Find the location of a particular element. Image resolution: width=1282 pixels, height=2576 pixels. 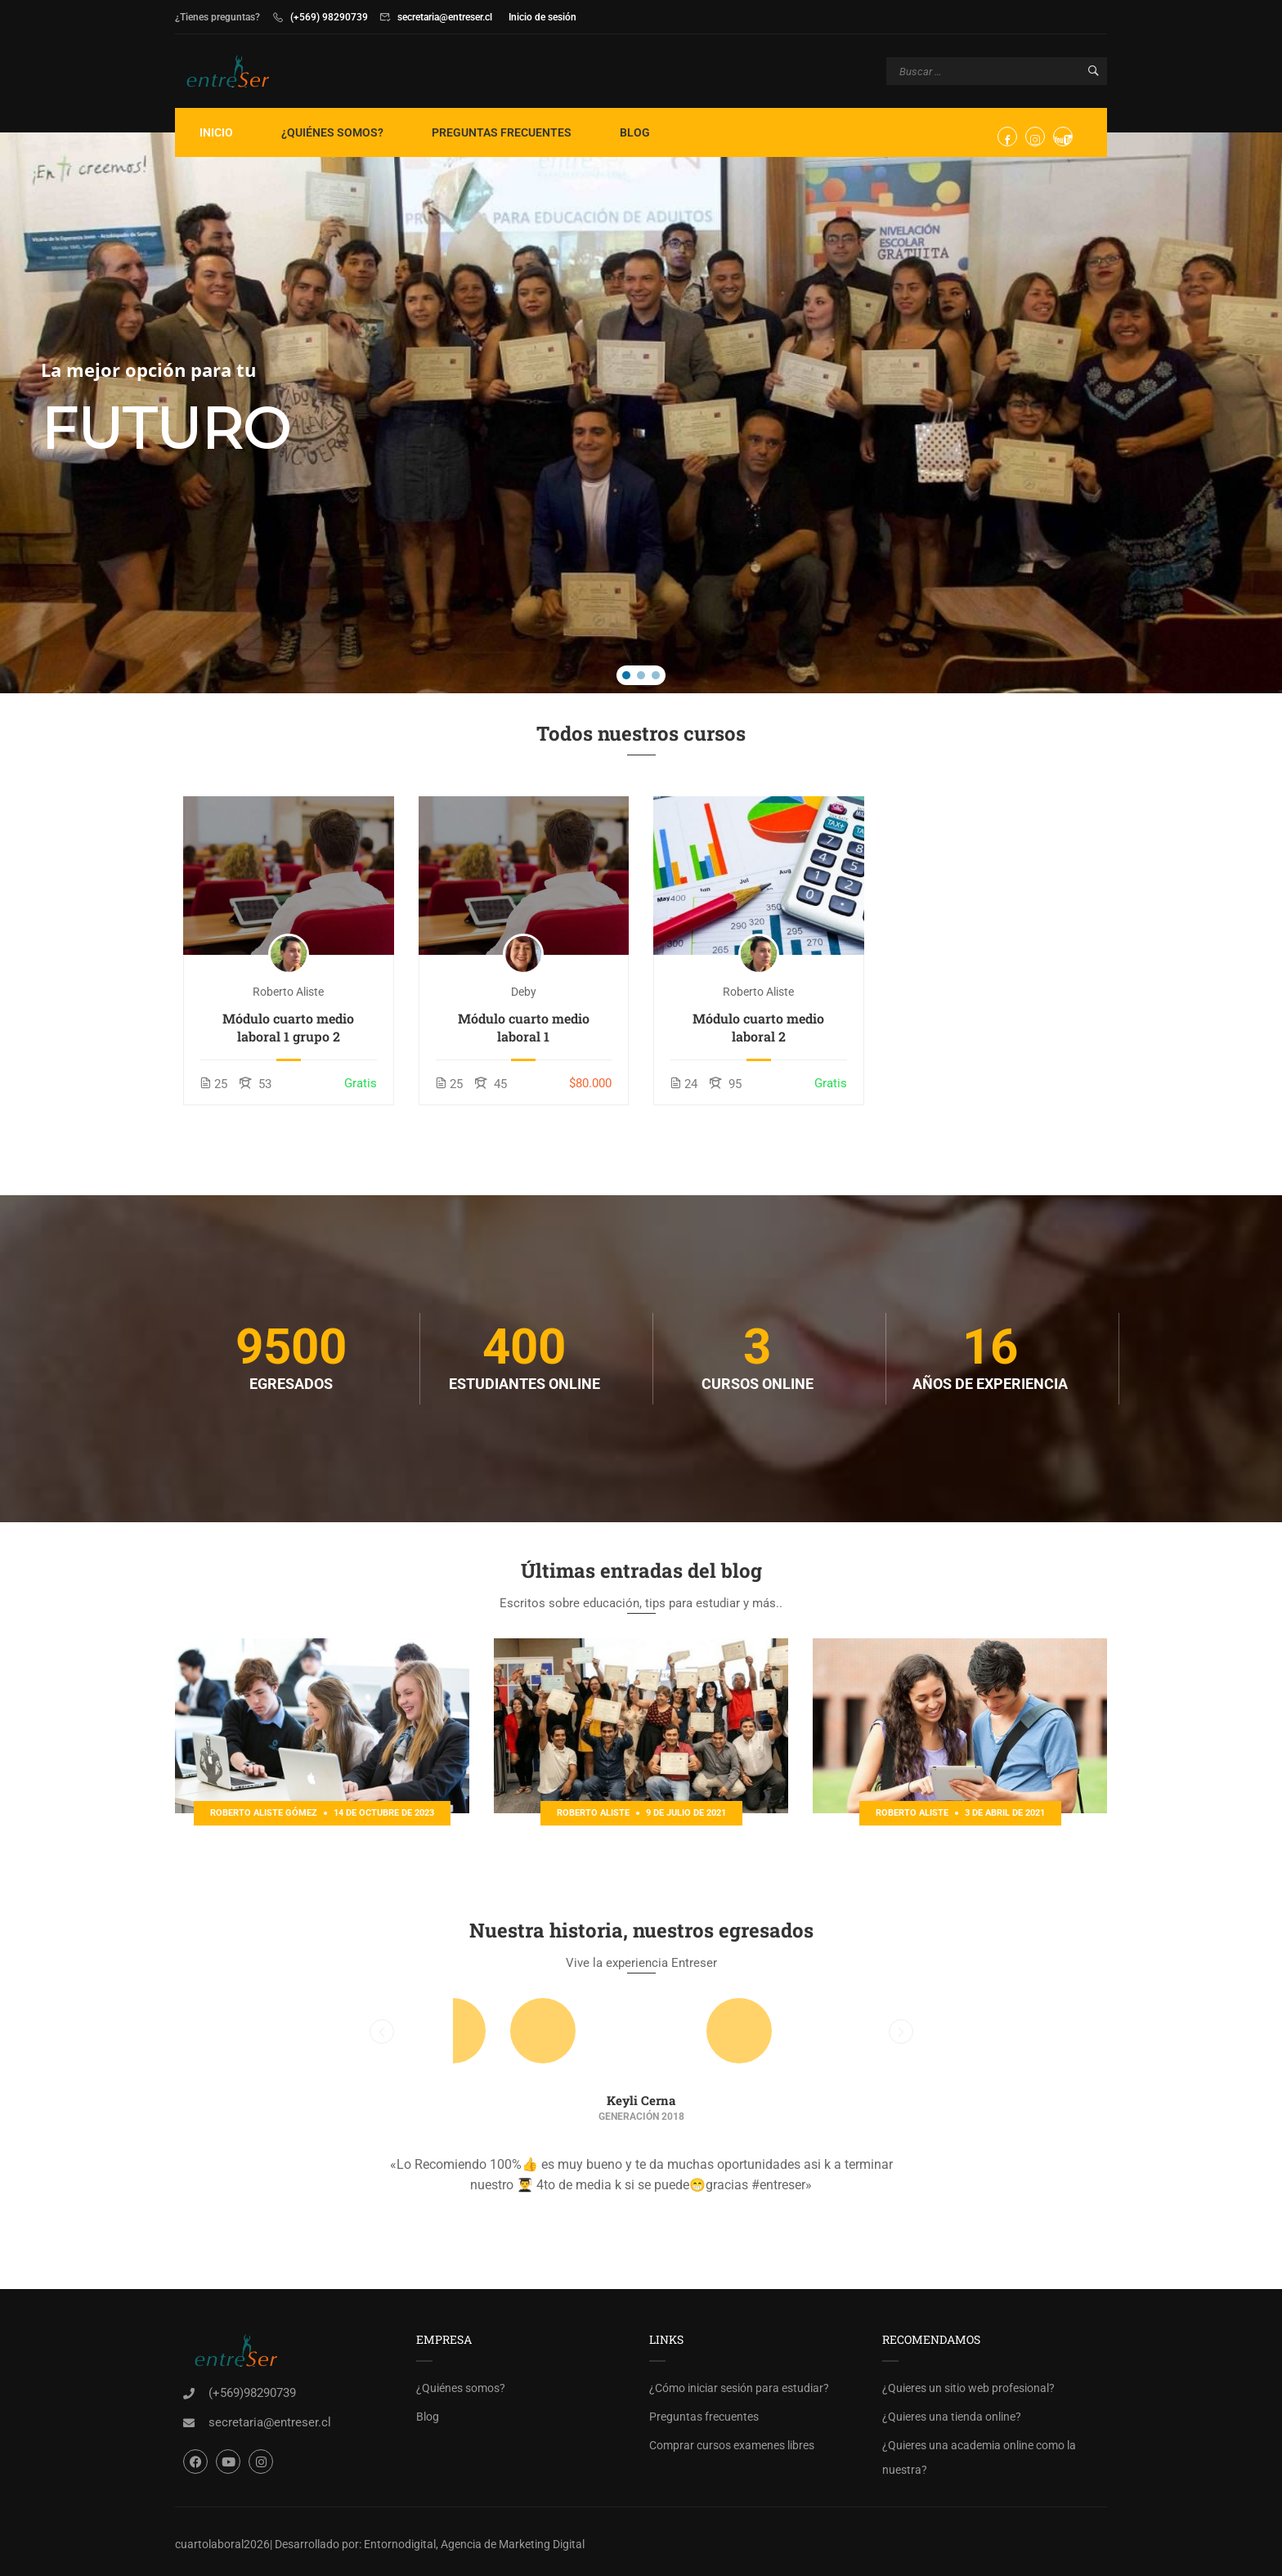

¿Quiénes somos? is located at coordinates (332, 132).